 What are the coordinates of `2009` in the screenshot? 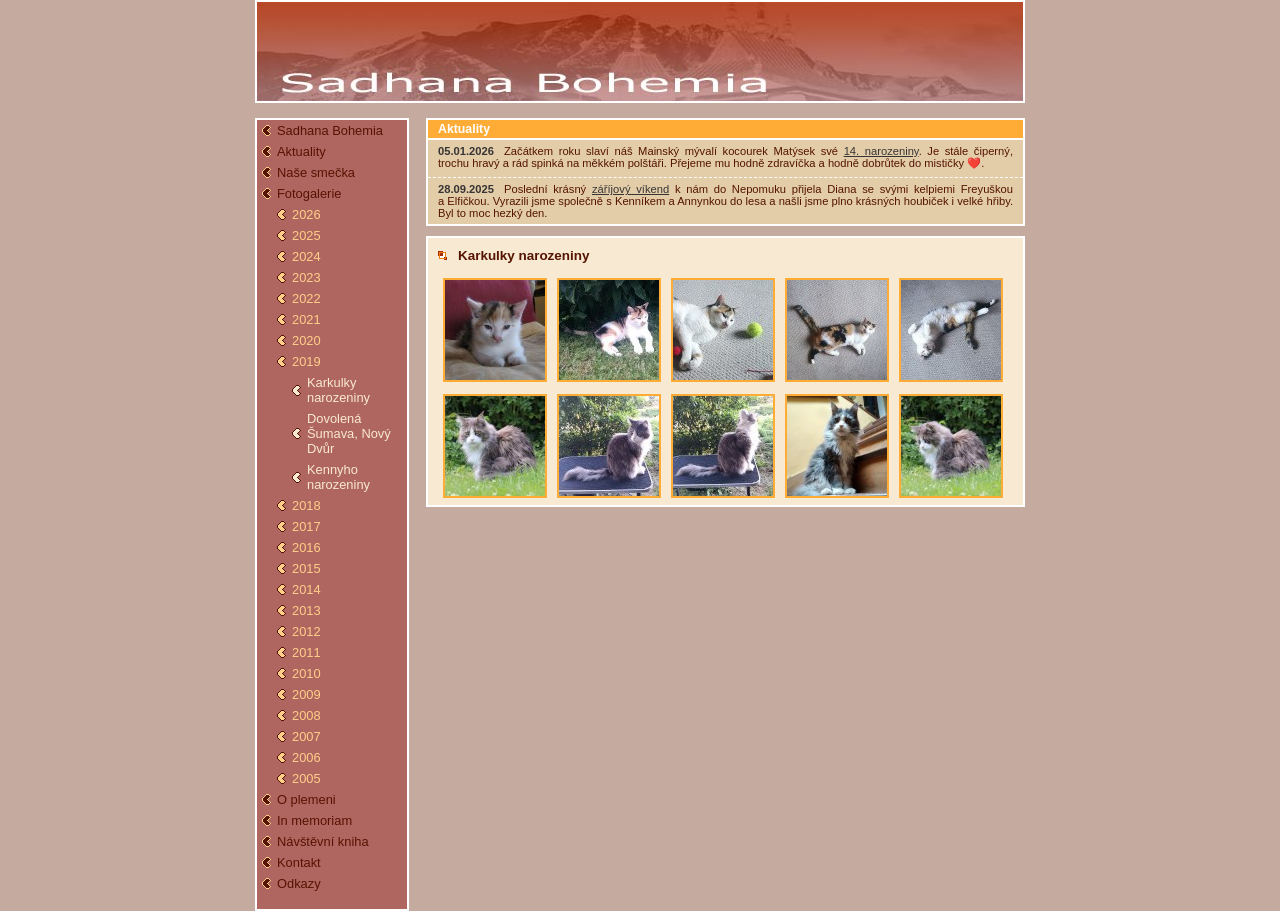 It's located at (306, 694).